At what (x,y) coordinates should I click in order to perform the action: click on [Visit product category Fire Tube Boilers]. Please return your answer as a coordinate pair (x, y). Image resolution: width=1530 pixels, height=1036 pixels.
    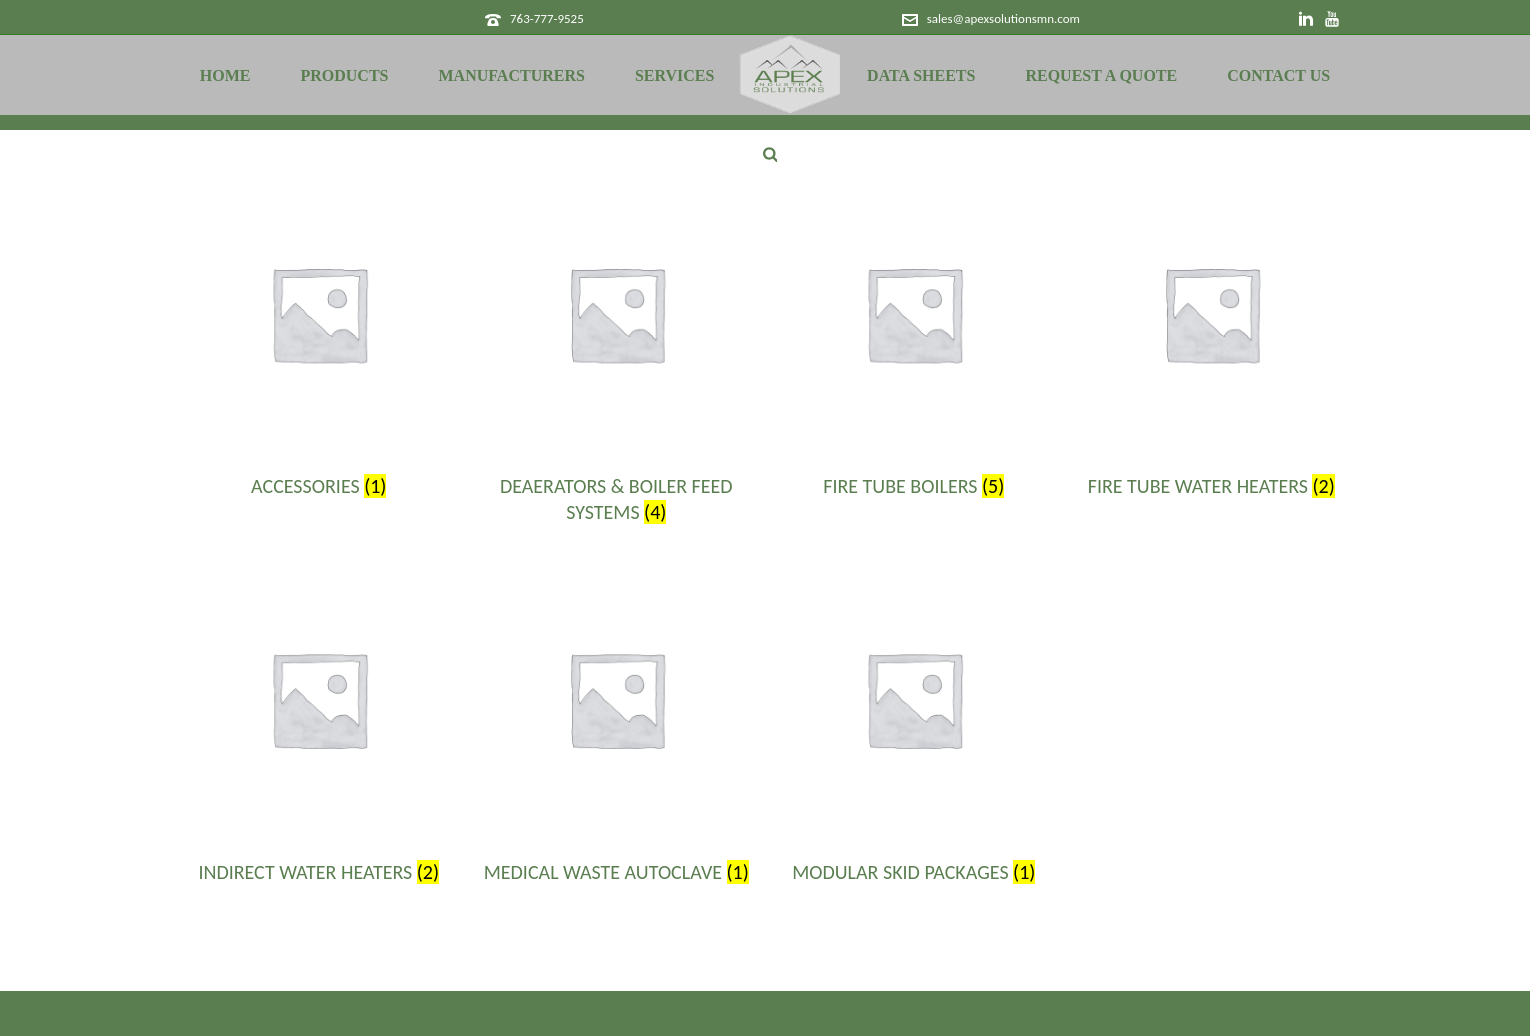
    Looking at the image, I should click on (914, 345).